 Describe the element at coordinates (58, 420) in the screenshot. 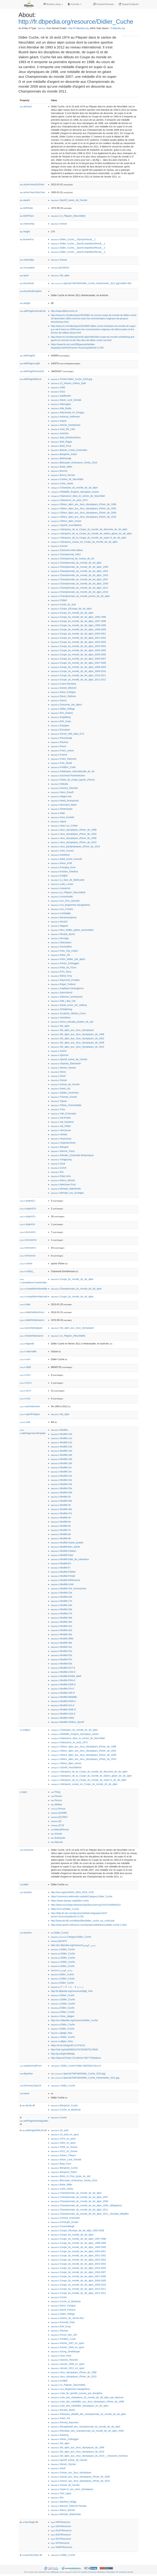

I see `:Aspen` at that location.